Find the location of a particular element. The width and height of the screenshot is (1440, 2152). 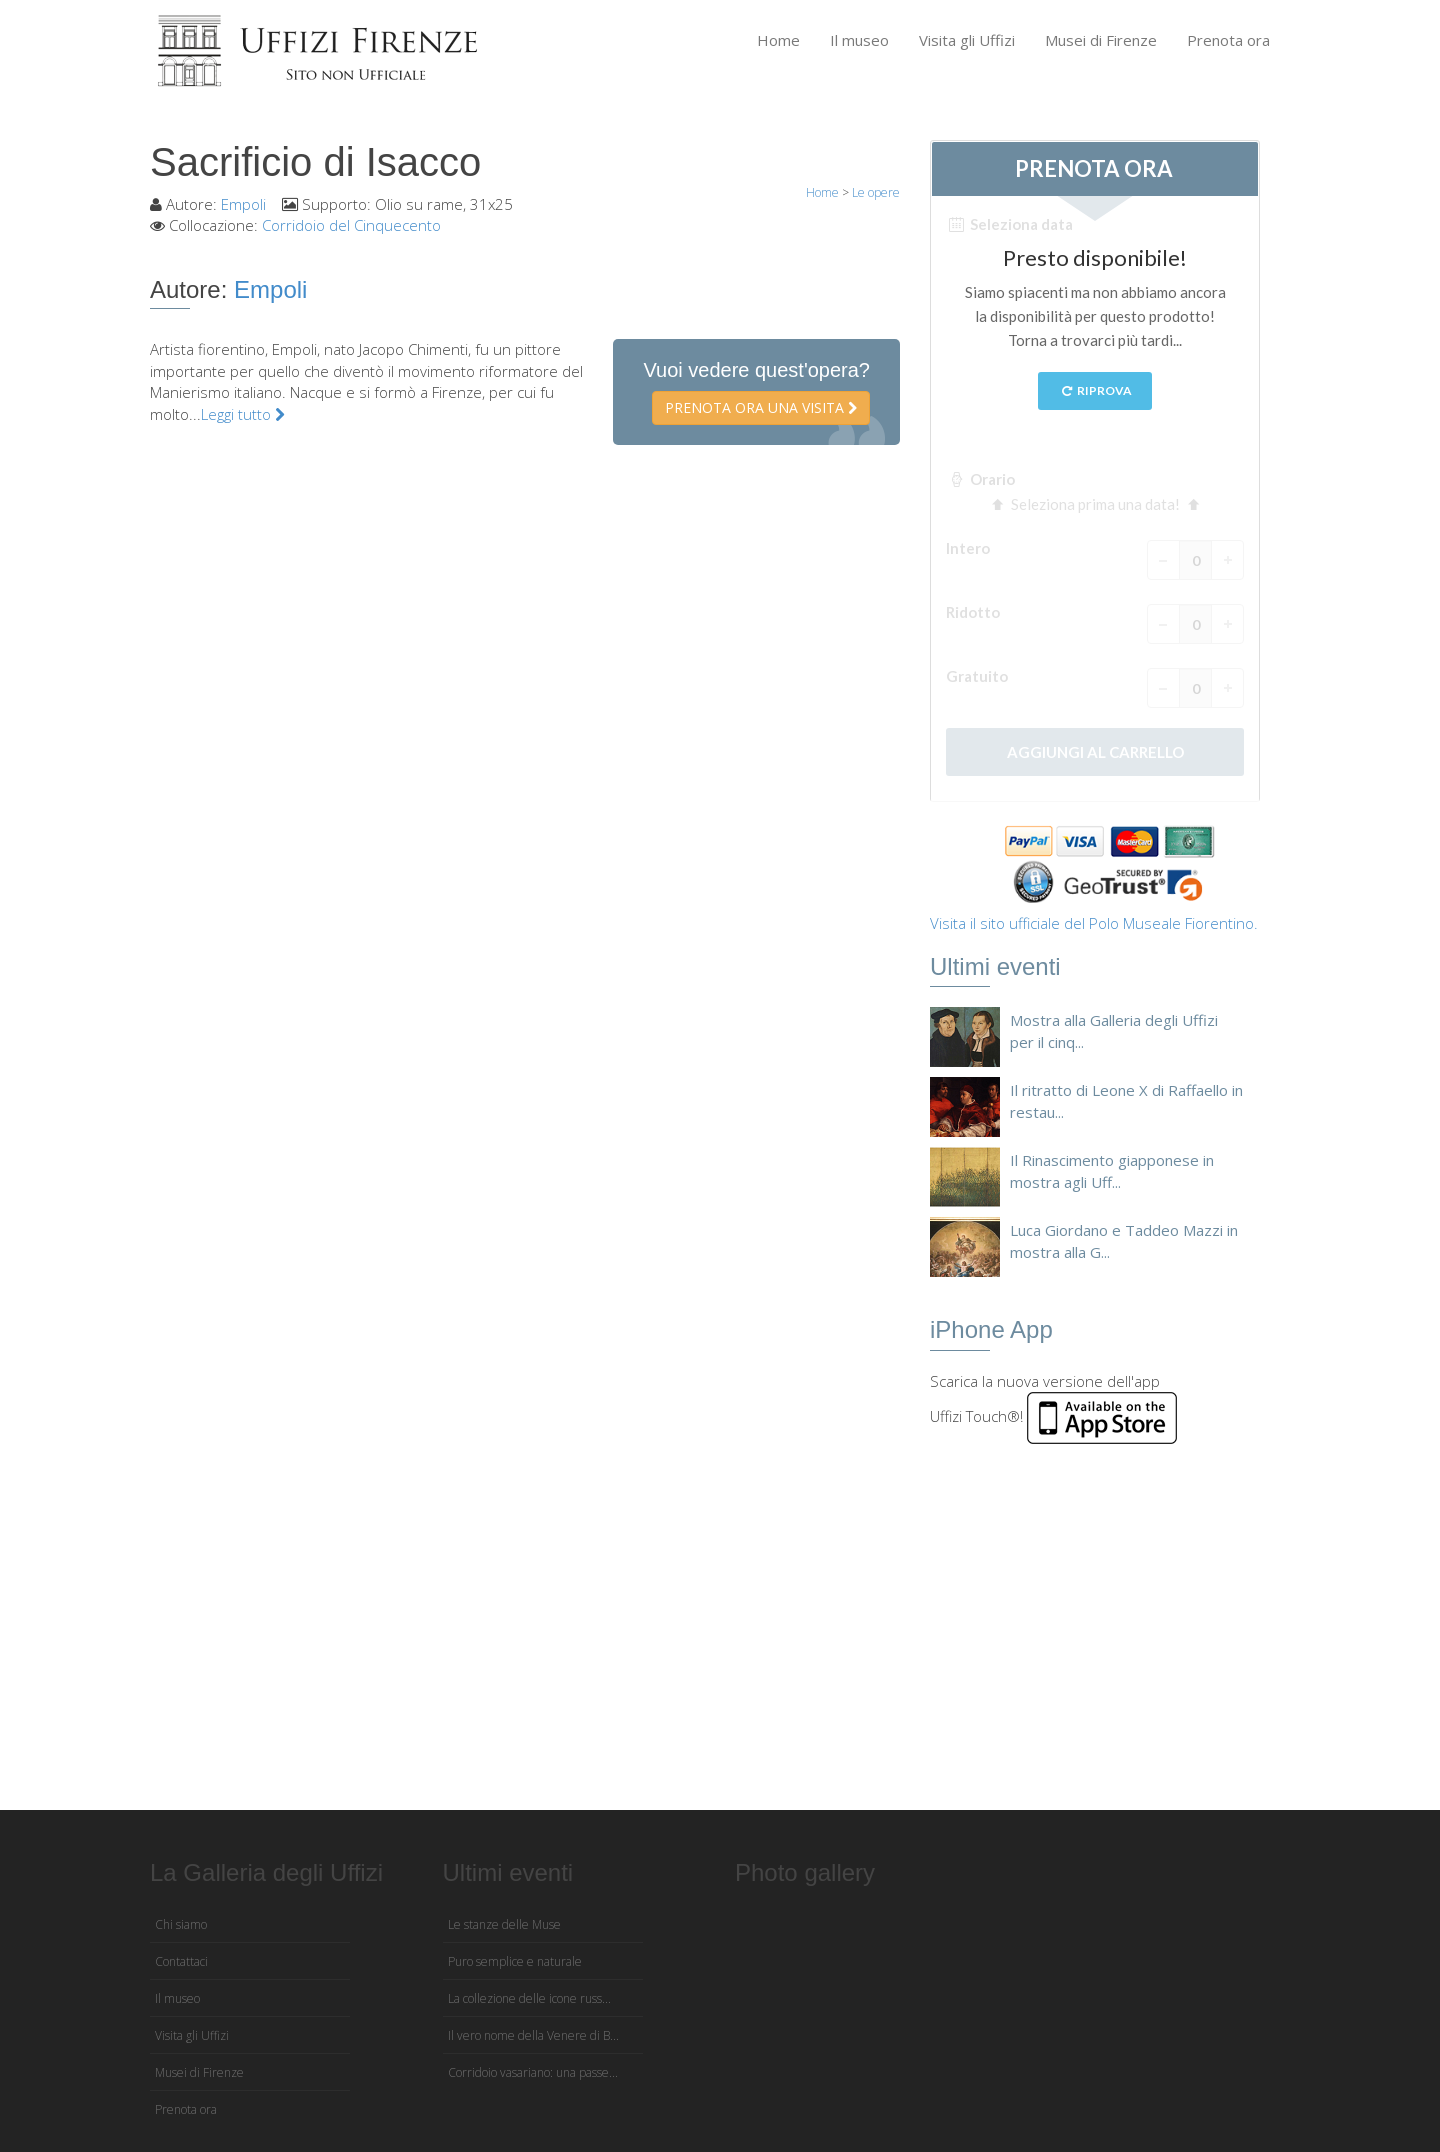

Prenota ora una visita is located at coordinates (761, 407).